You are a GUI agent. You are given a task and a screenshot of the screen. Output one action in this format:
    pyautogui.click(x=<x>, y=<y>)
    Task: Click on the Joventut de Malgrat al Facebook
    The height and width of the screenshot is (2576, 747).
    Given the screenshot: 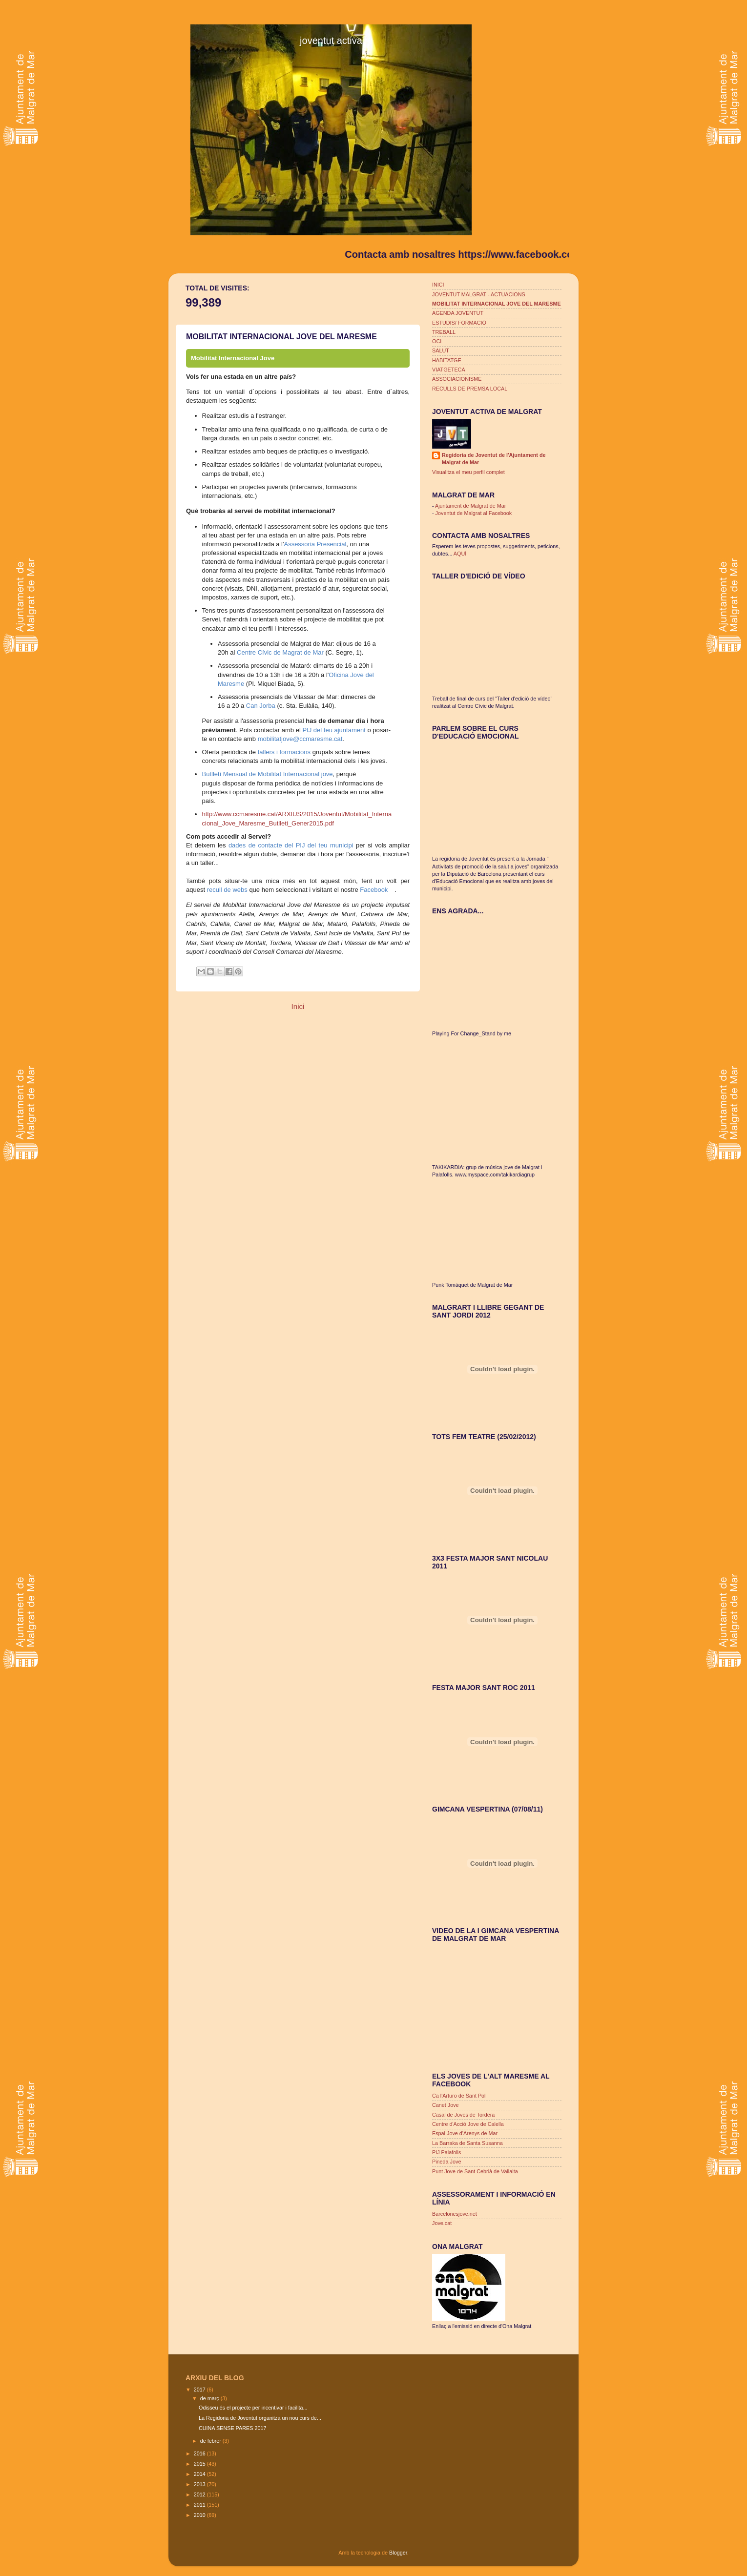 What is the action you would take?
    pyautogui.click(x=474, y=513)
    